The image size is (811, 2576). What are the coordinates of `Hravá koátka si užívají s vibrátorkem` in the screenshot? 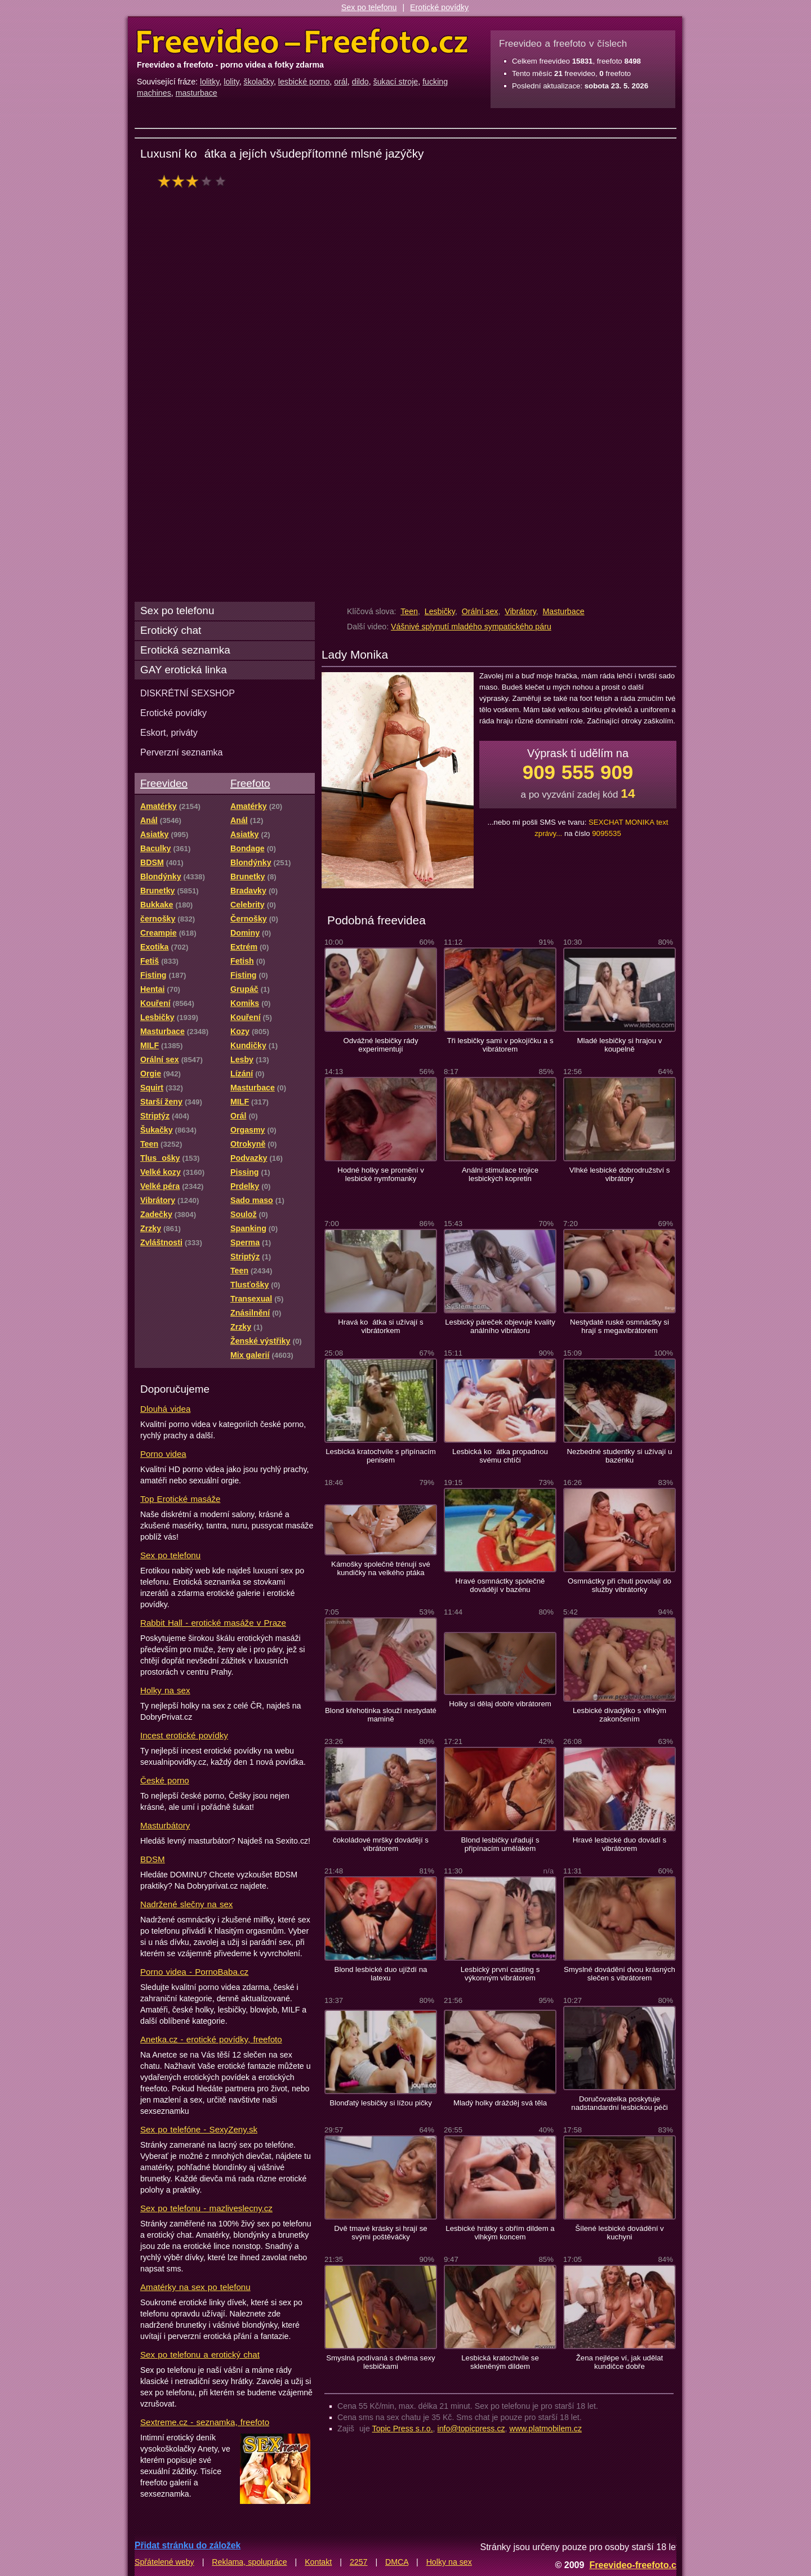 It's located at (380, 1326).